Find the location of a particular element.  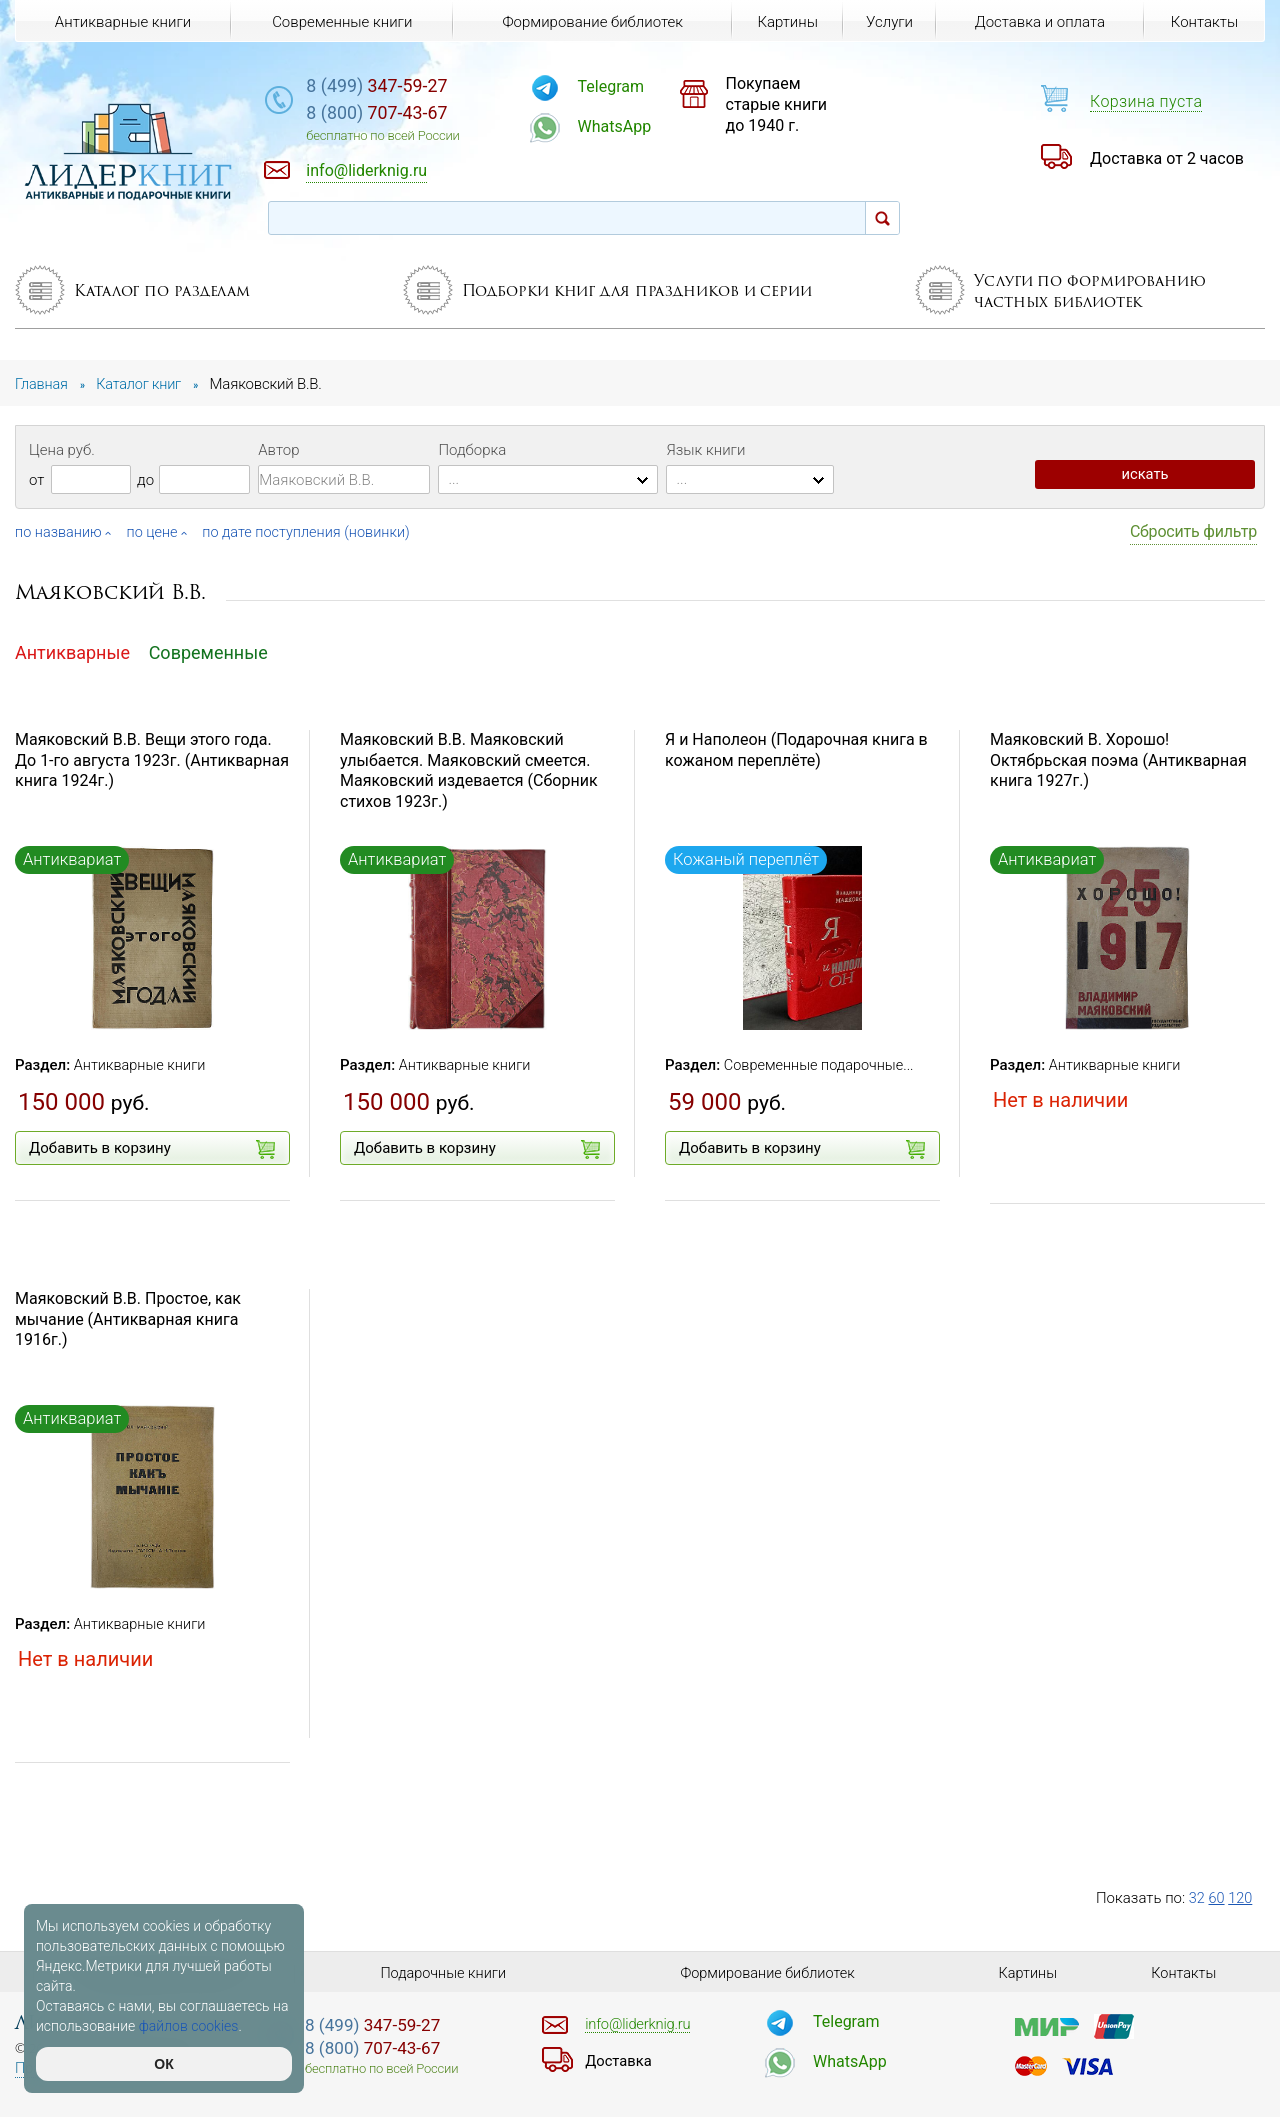

120 is located at coordinates (1241, 1898).